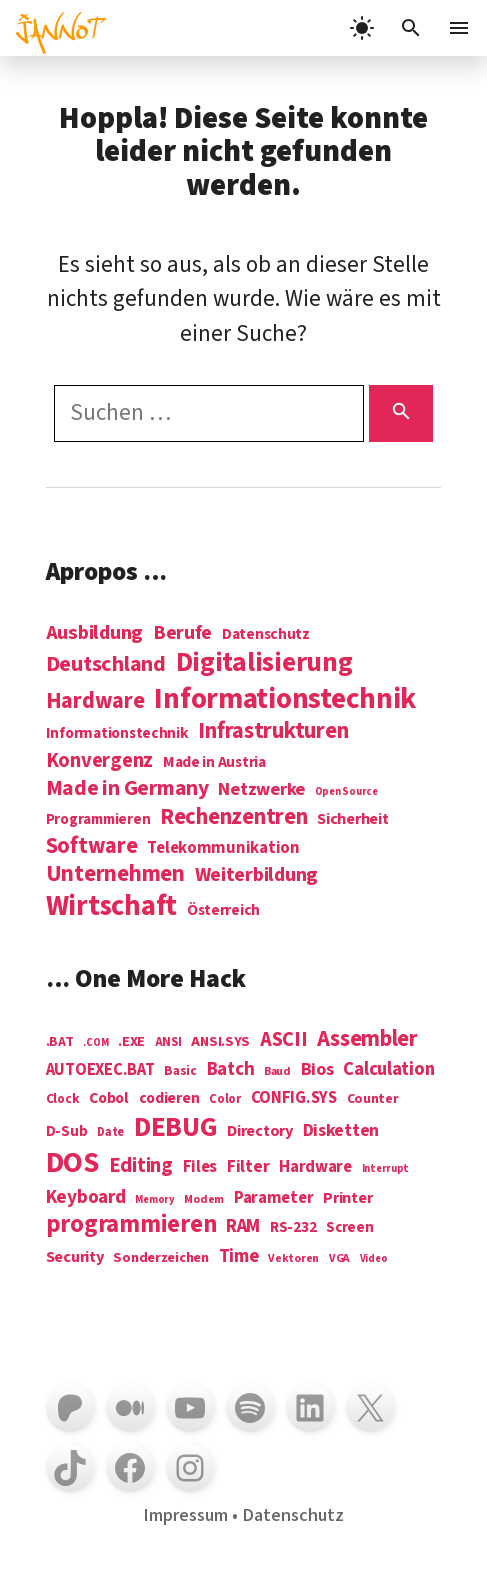 This screenshot has height=1575, width=487. I want to click on programmieren [programmieren (76 Einträge)], so click(131, 1225).